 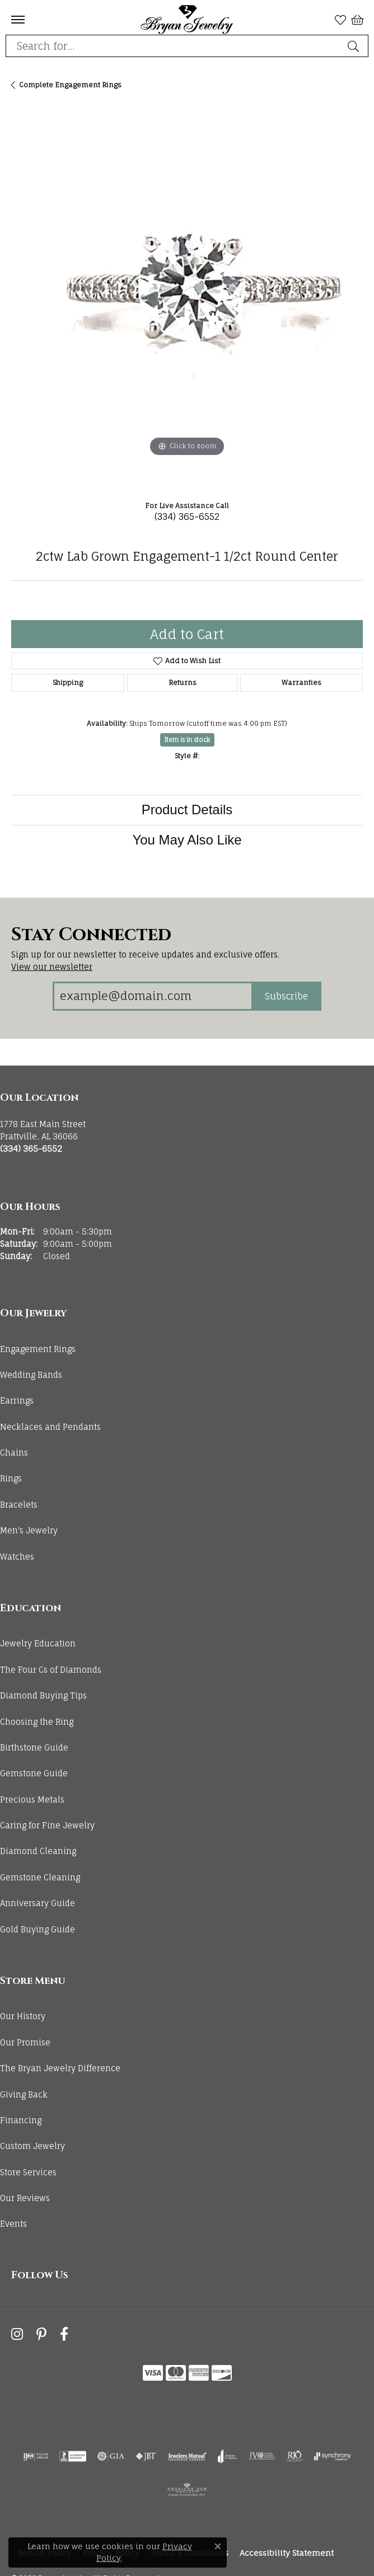 What do you see at coordinates (19, 1504) in the screenshot?
I see `Bracelets [menuitem]` at bounding box center [19, 1504].